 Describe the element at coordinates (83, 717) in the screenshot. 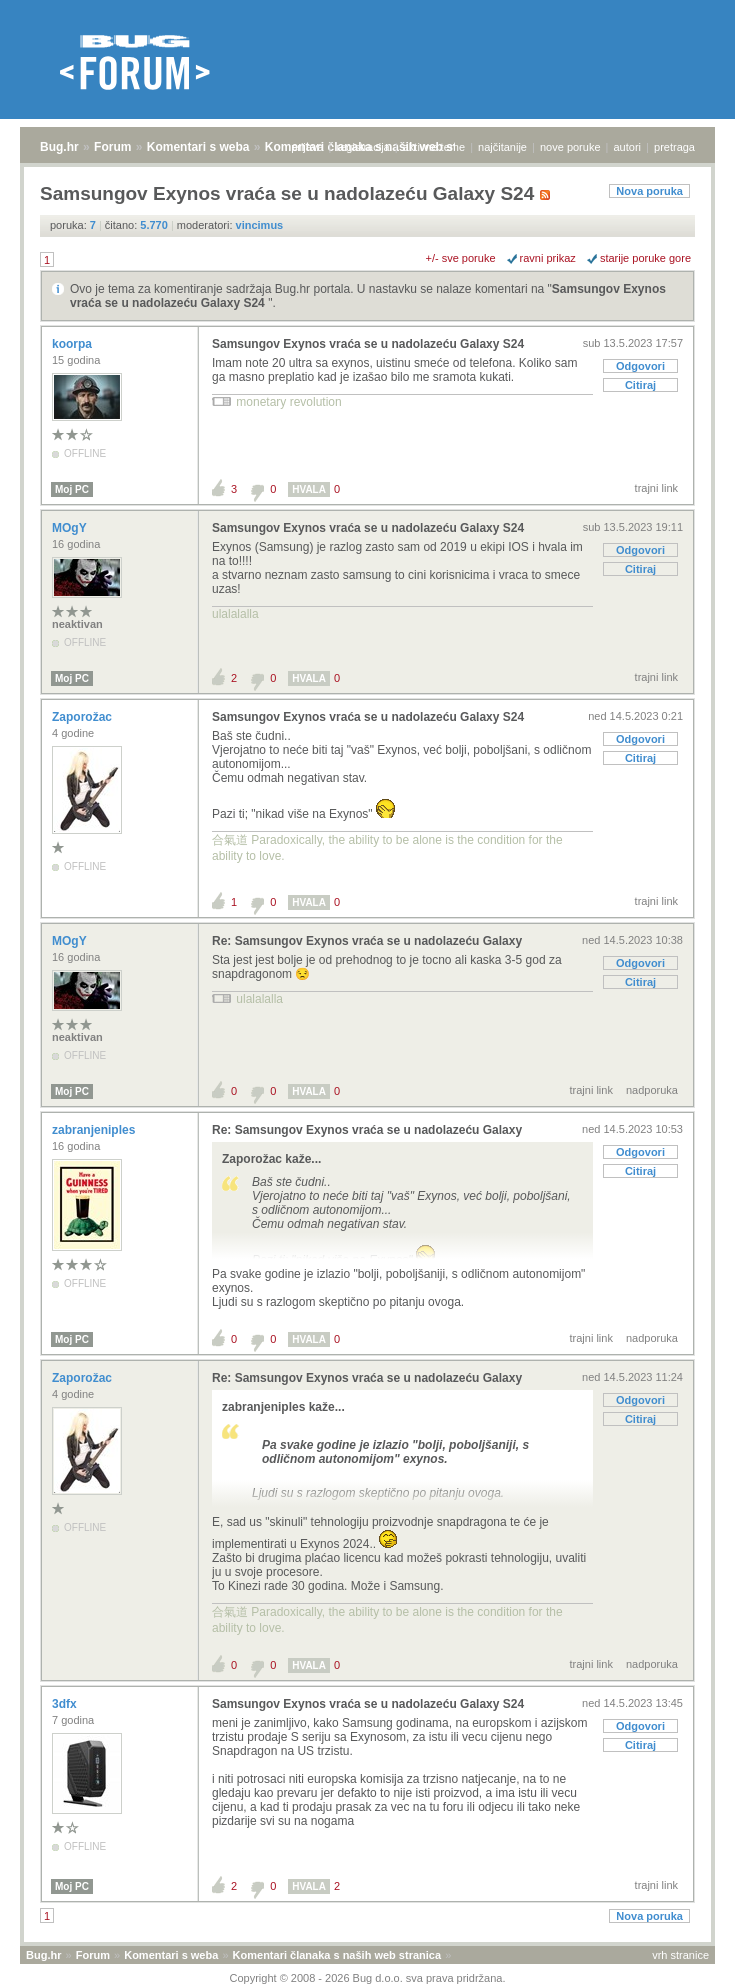

I see `Zaporožac` at that location.